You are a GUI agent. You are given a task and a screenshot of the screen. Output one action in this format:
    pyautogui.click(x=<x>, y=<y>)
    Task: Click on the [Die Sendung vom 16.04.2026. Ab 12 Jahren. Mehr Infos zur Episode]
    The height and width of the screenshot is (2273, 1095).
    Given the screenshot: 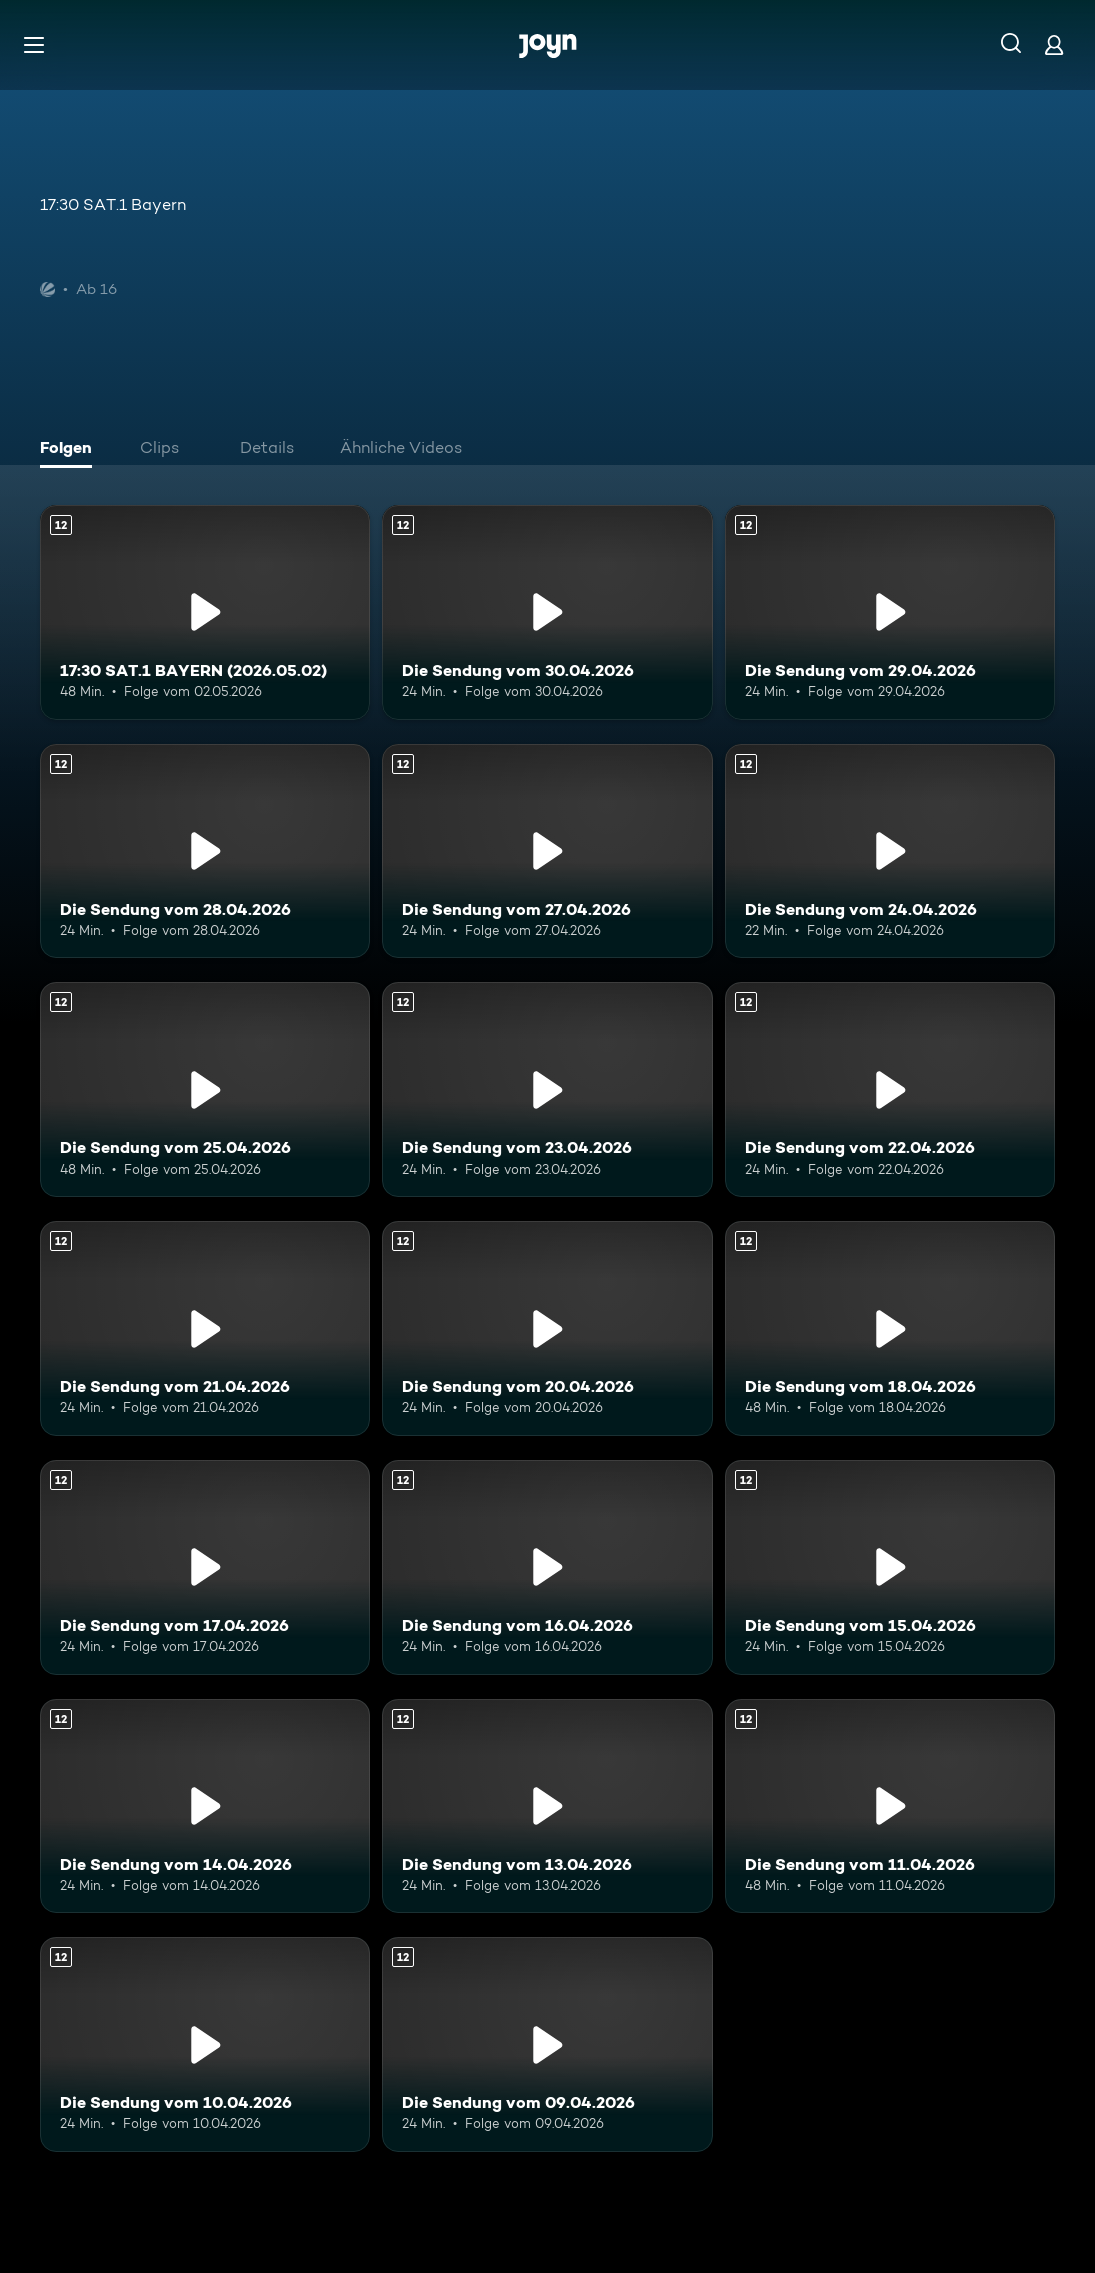 What is the action you would take?
    pyautogui.click(x=547, y=1567)
    